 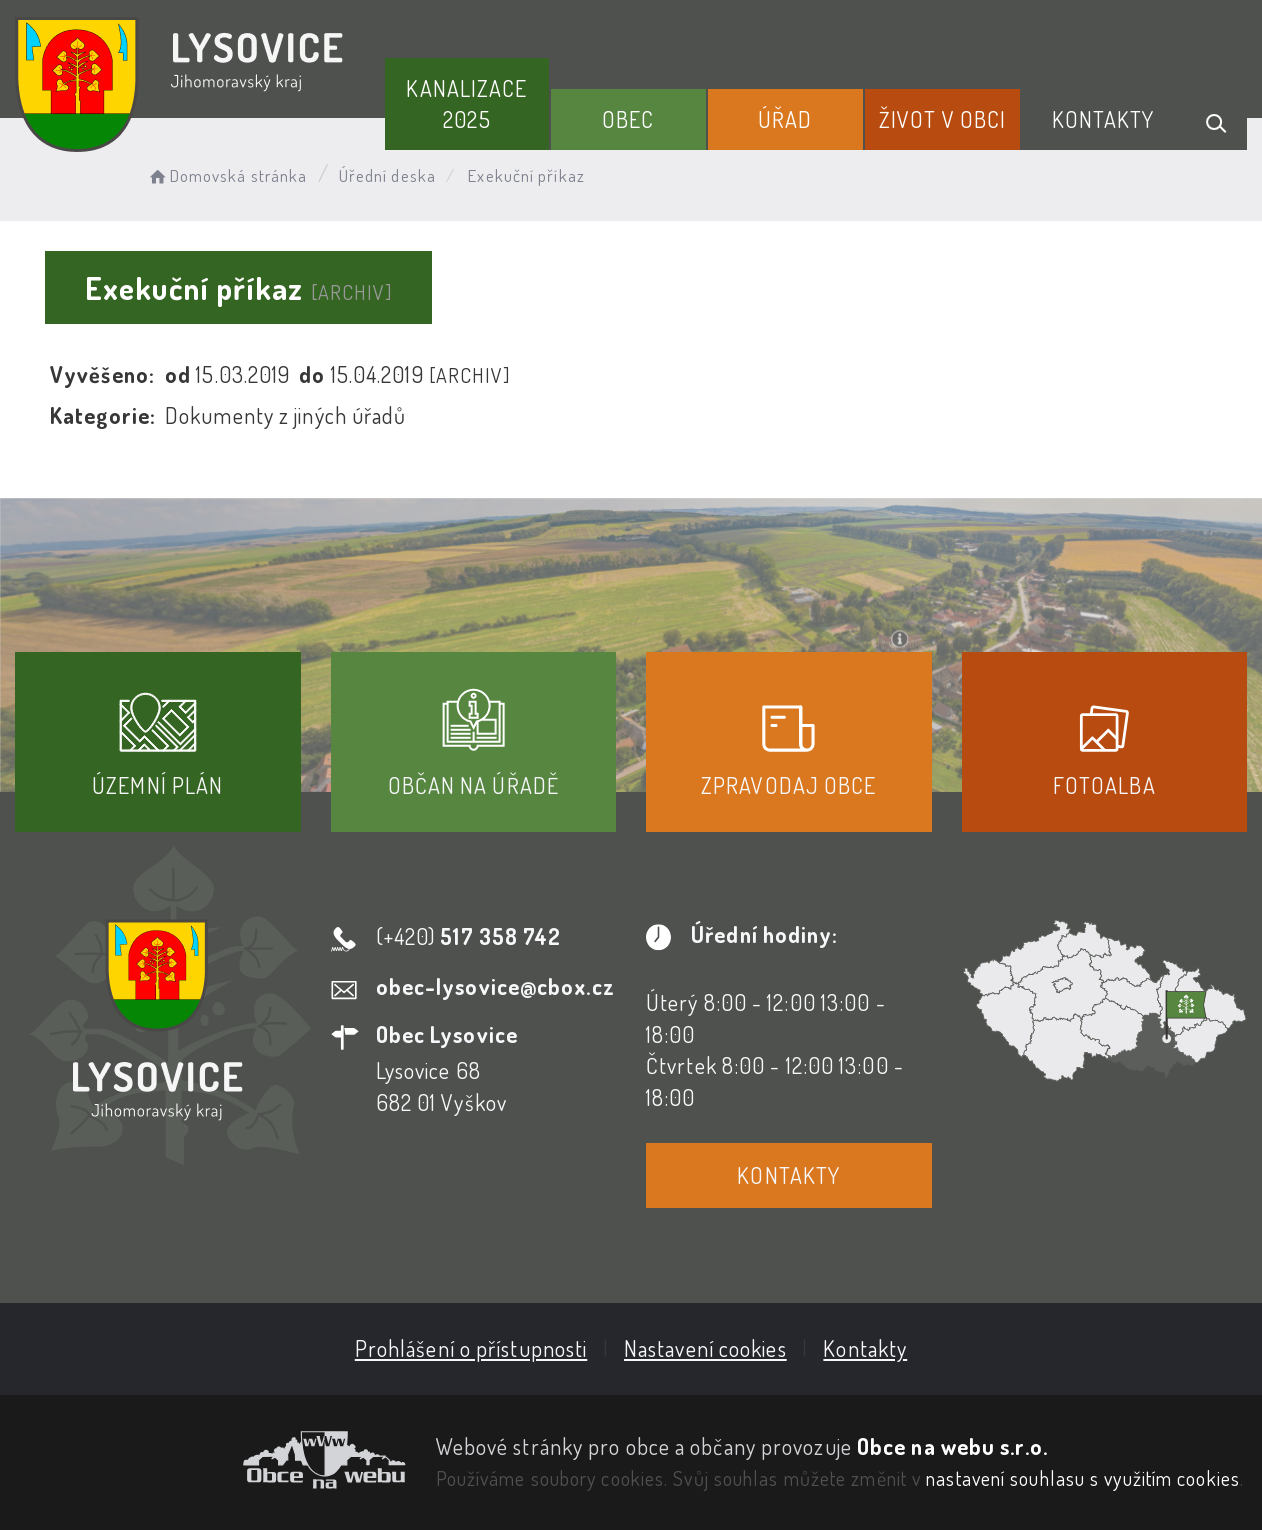 I want to click on Kanalizace 2025, so click(x=466, y=103).